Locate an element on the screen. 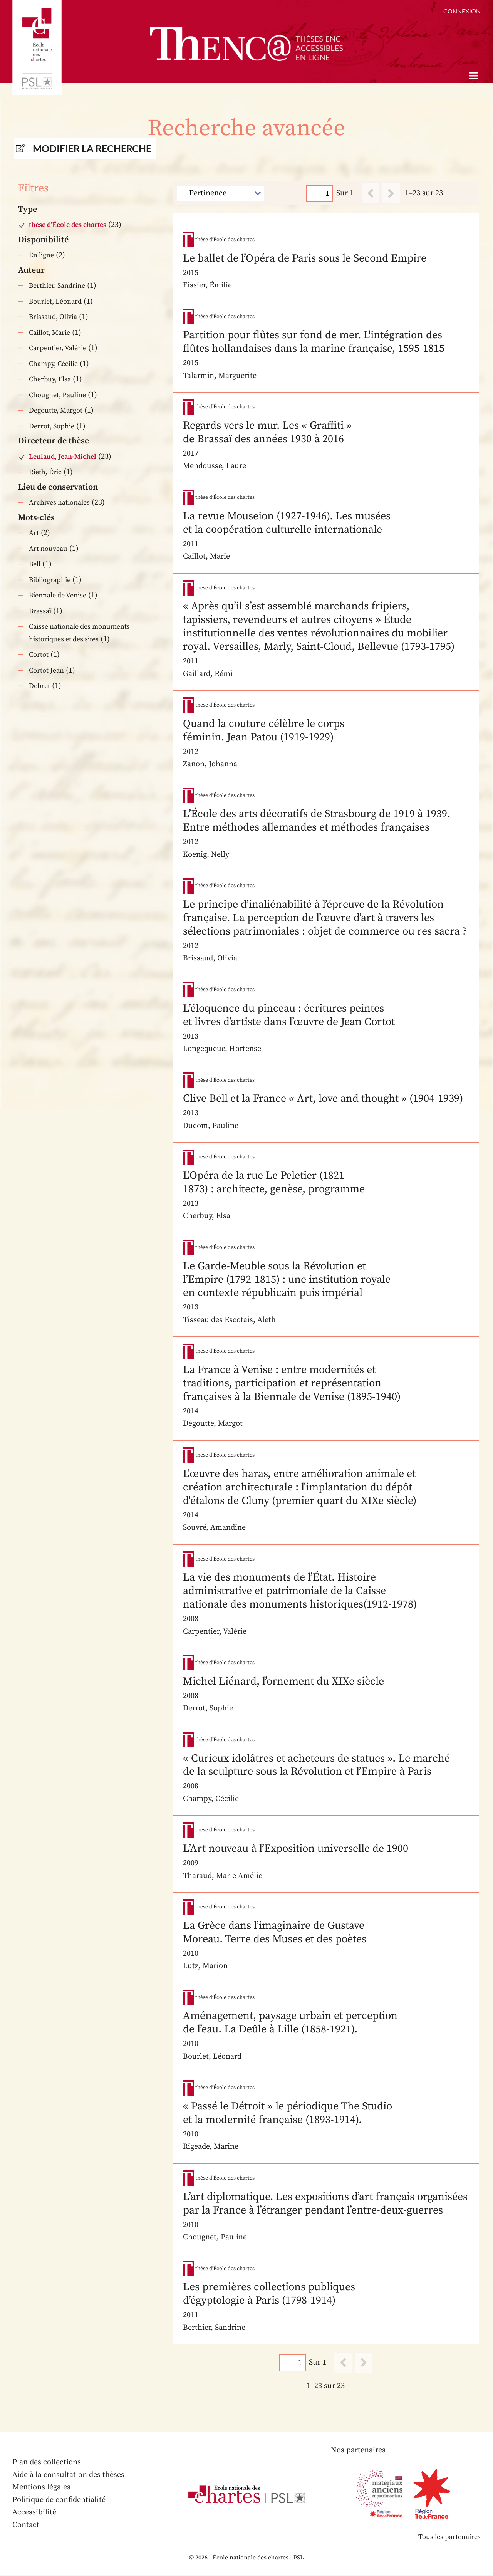  Champy, Cécilie is located at coordinates (53, 363).